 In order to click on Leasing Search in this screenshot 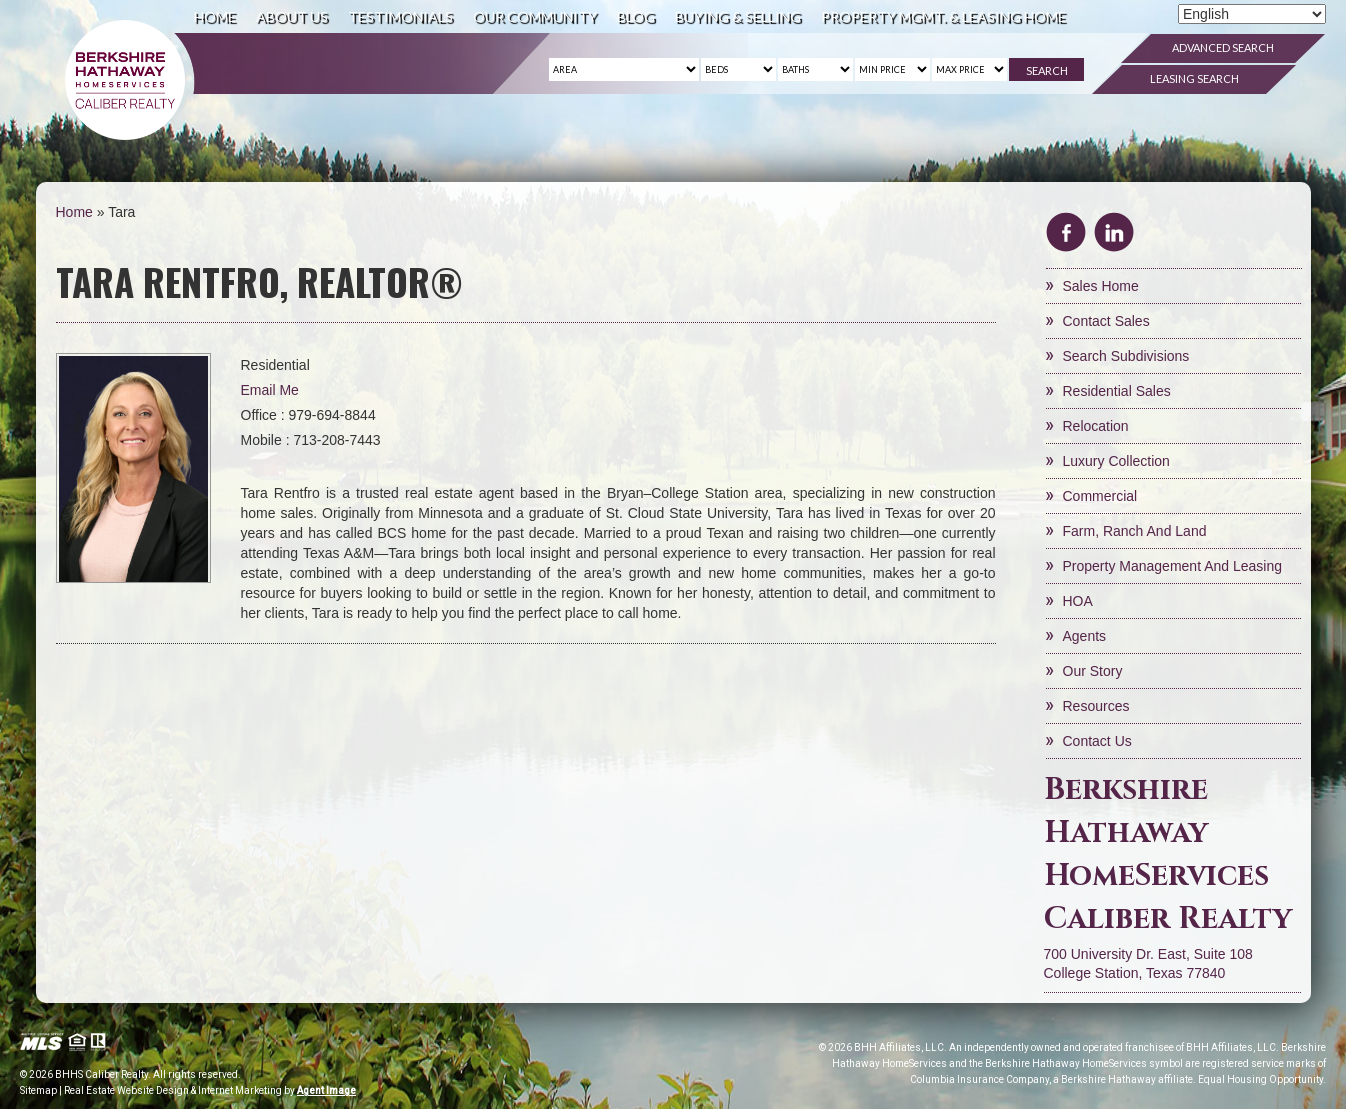, I will do `click(1194, 78)`.